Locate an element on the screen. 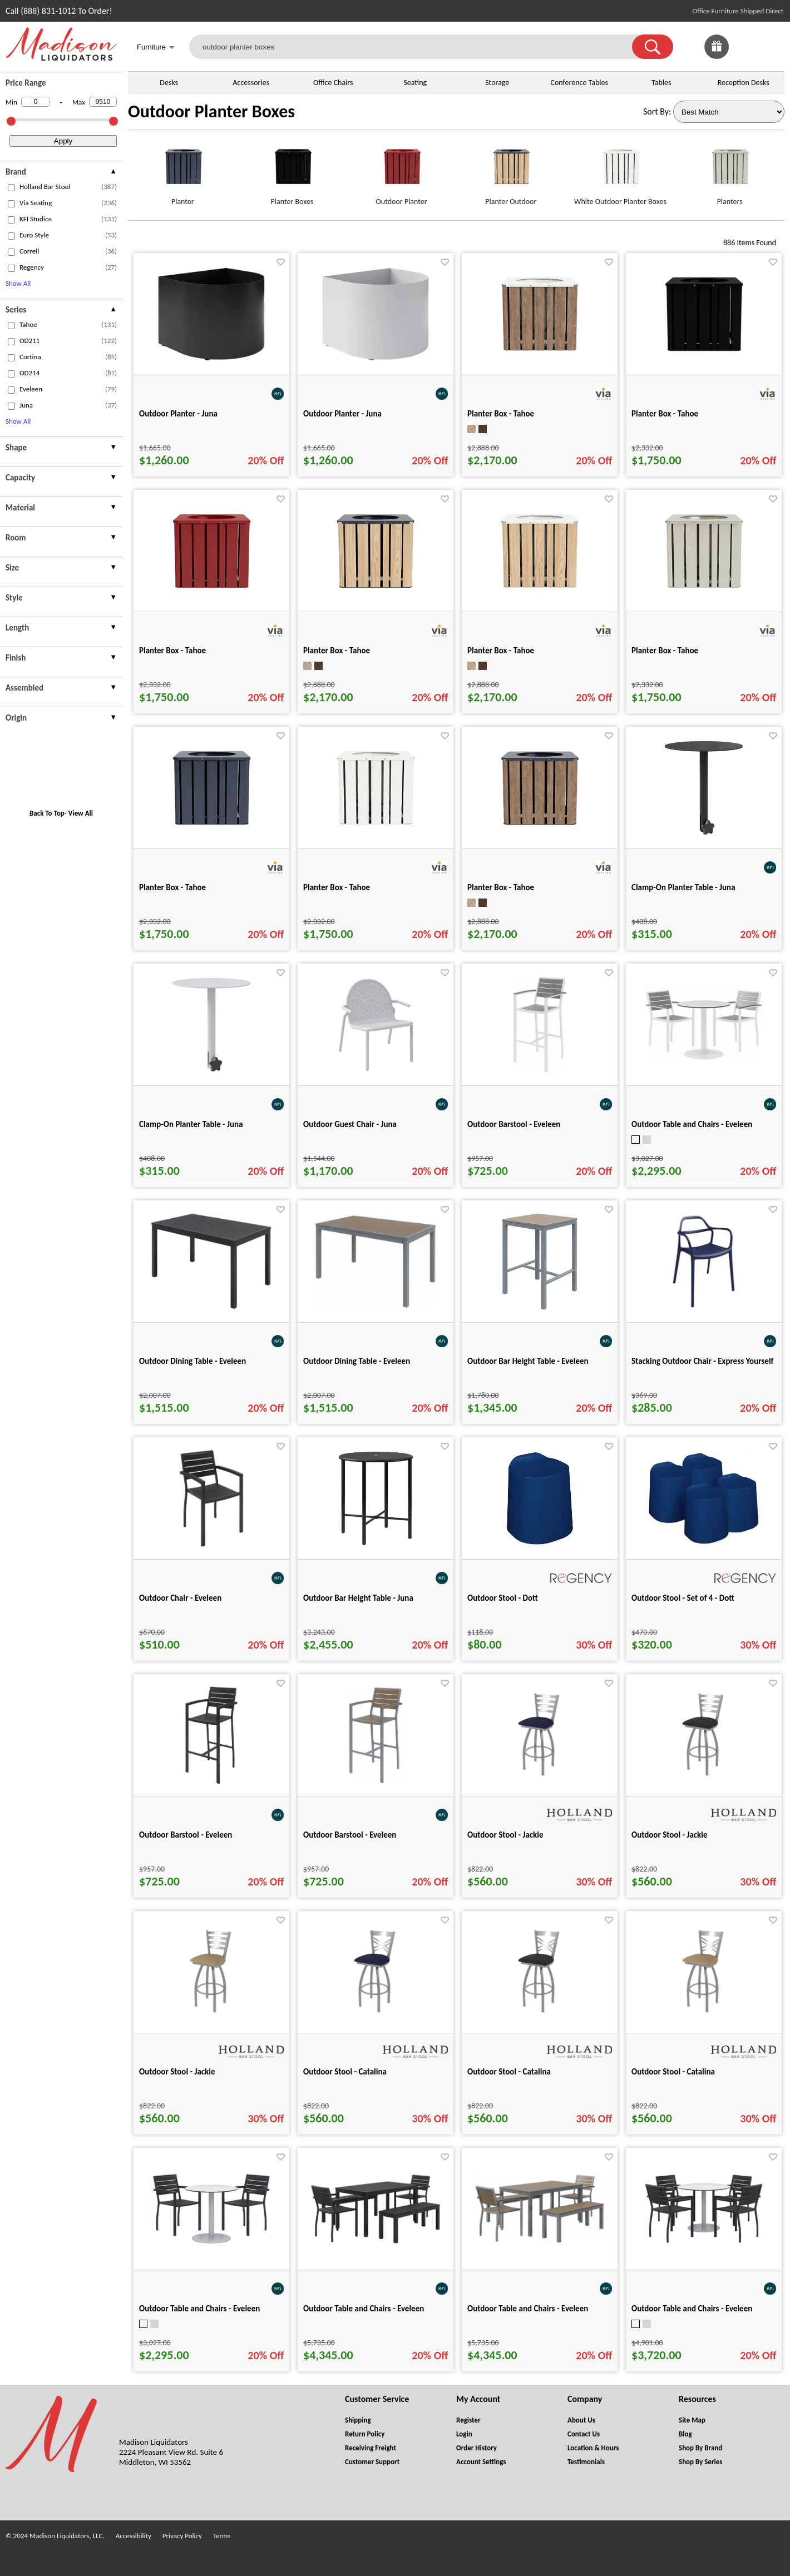 Image resolution: width=790 pixels, height=2576 pixels. [Outdoor Dining Table - Eveleen for pid 100973] is located at coordinates (375, 1306).